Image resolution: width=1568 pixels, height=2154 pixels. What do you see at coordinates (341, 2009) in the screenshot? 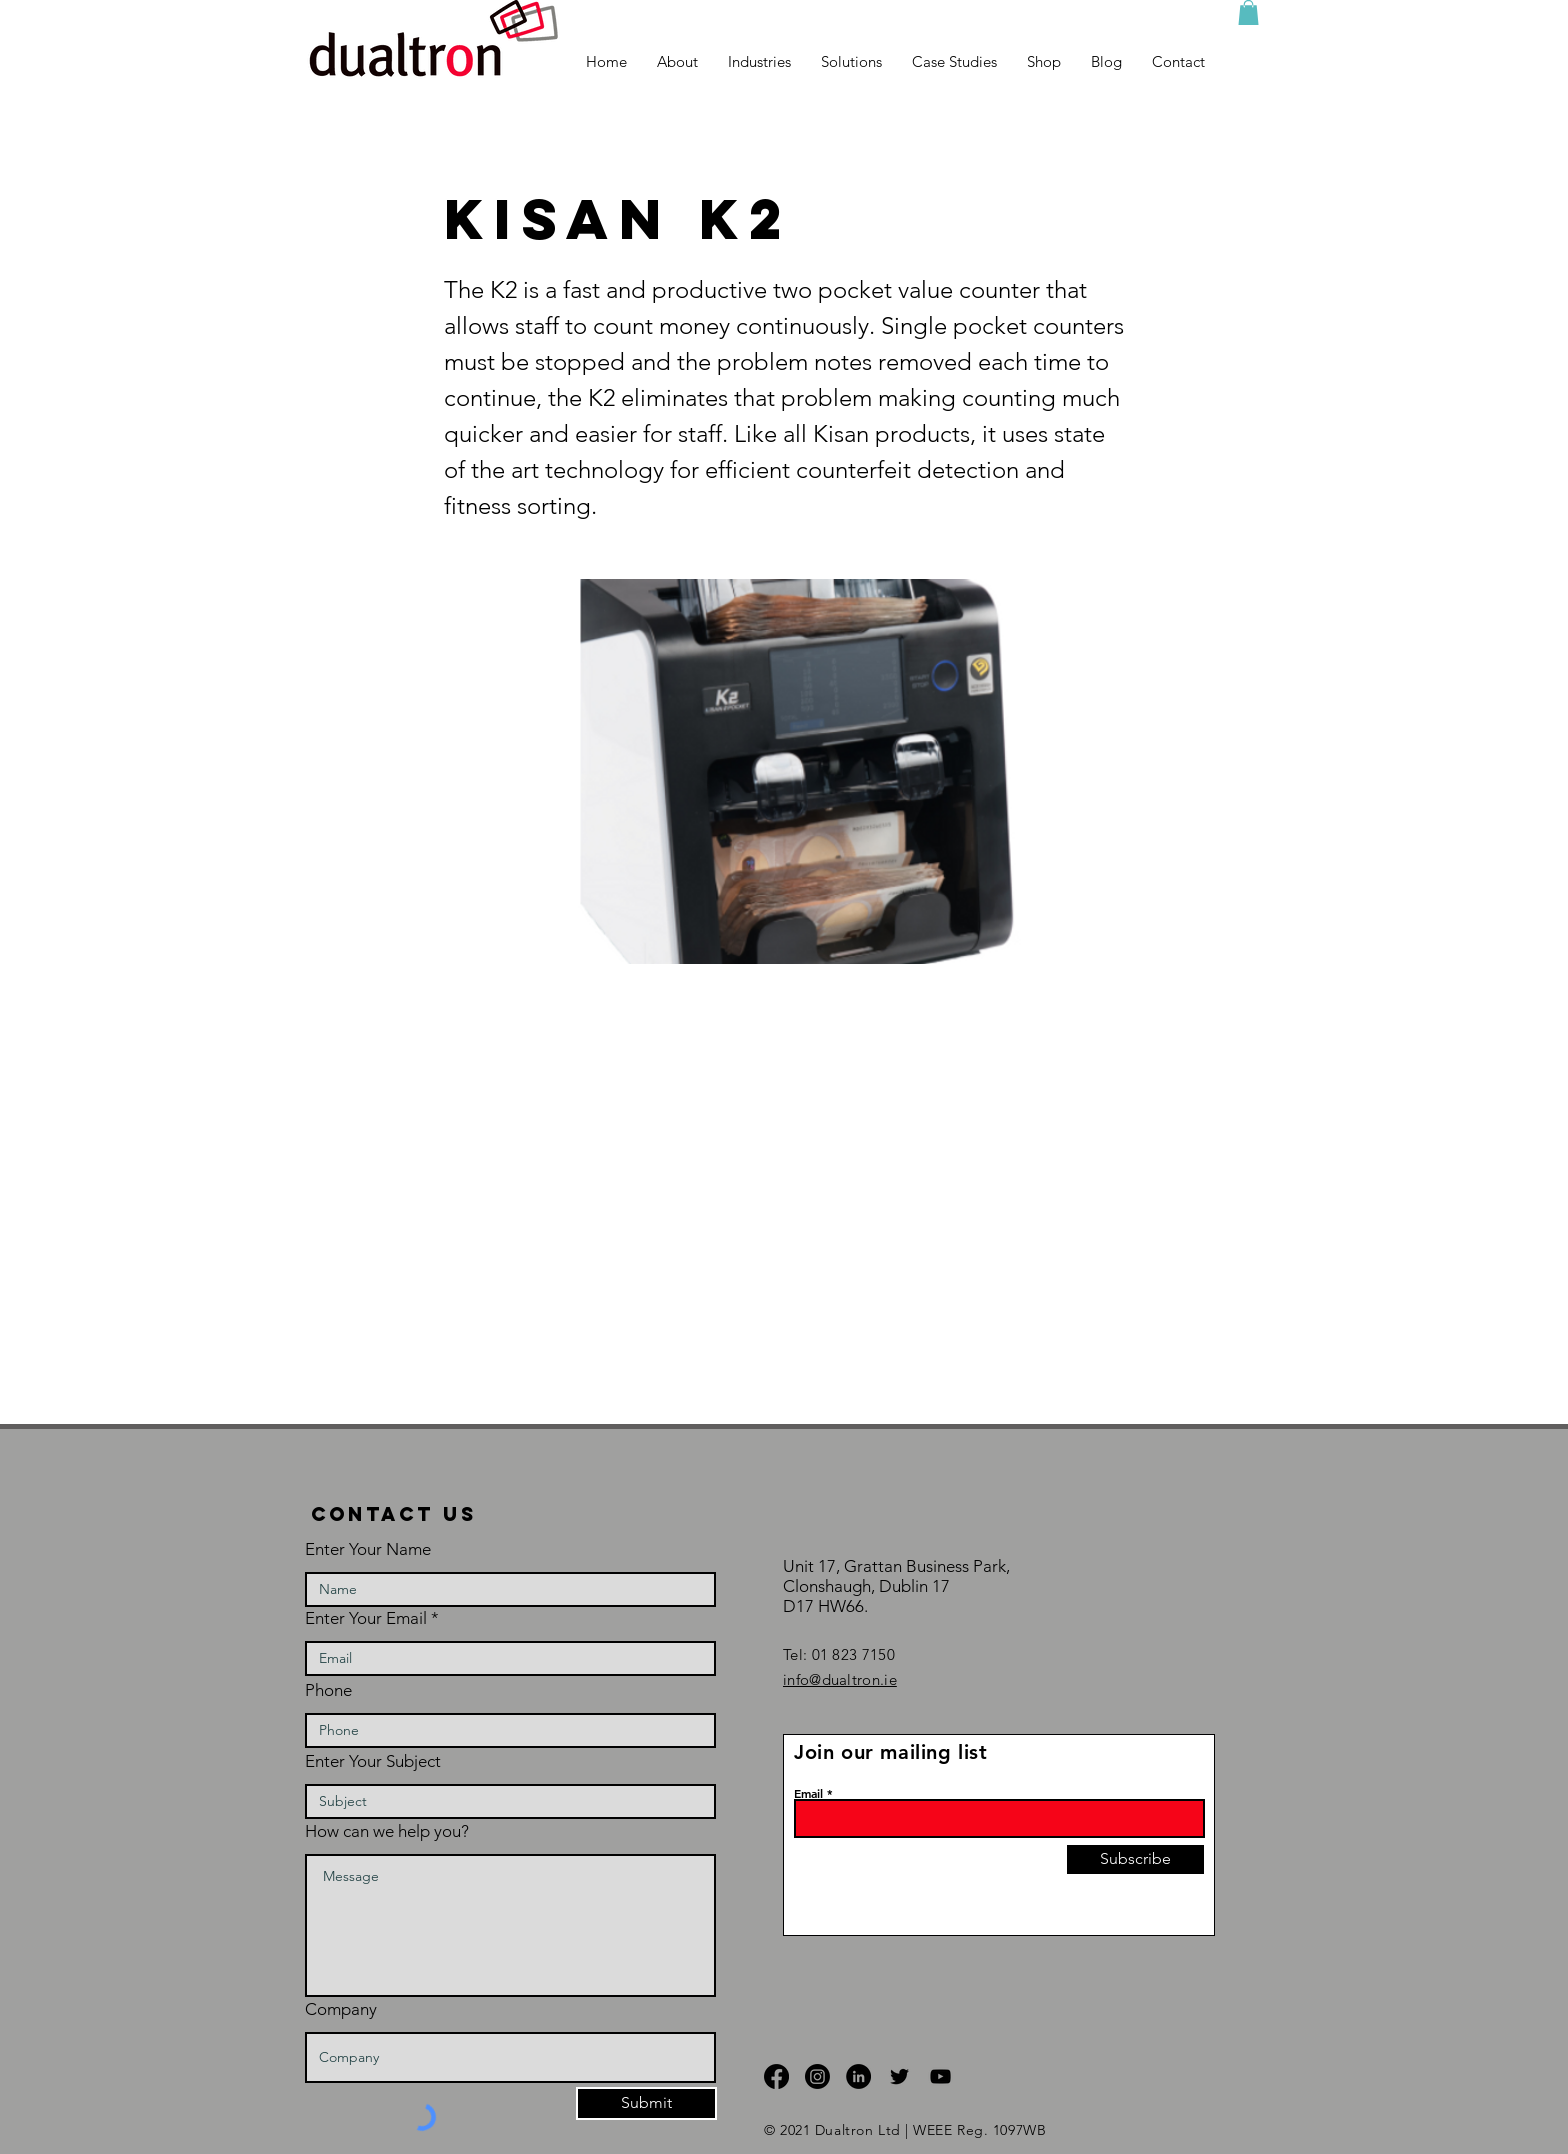
I see `Company` at bounding box center [341, 2009].